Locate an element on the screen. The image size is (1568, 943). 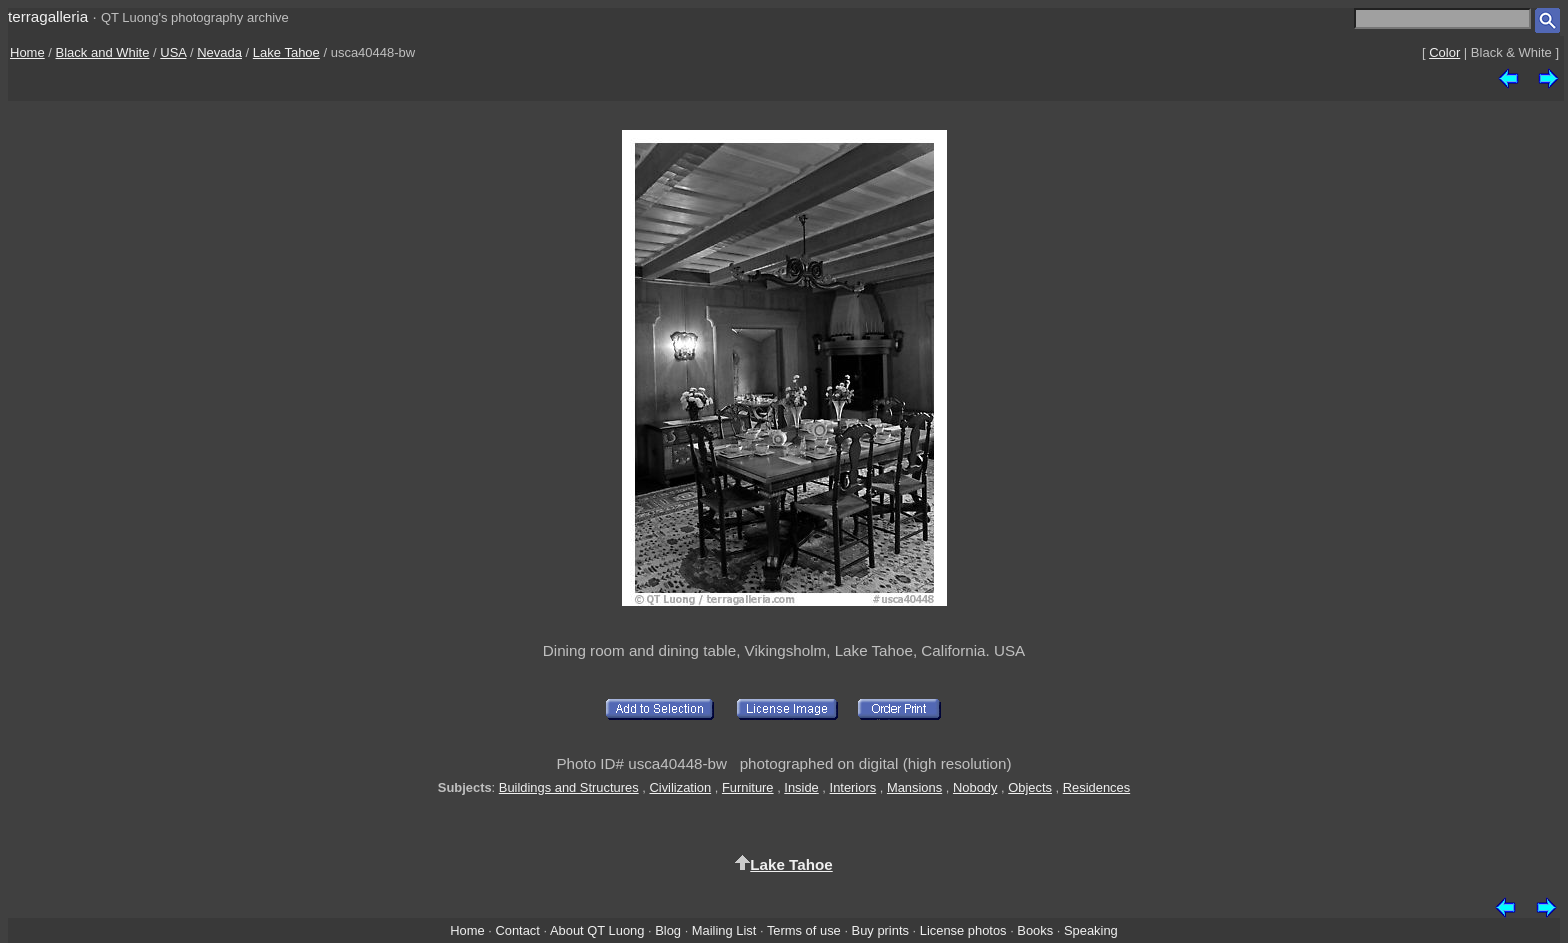
Furniture is located at coordinates (748, 787).